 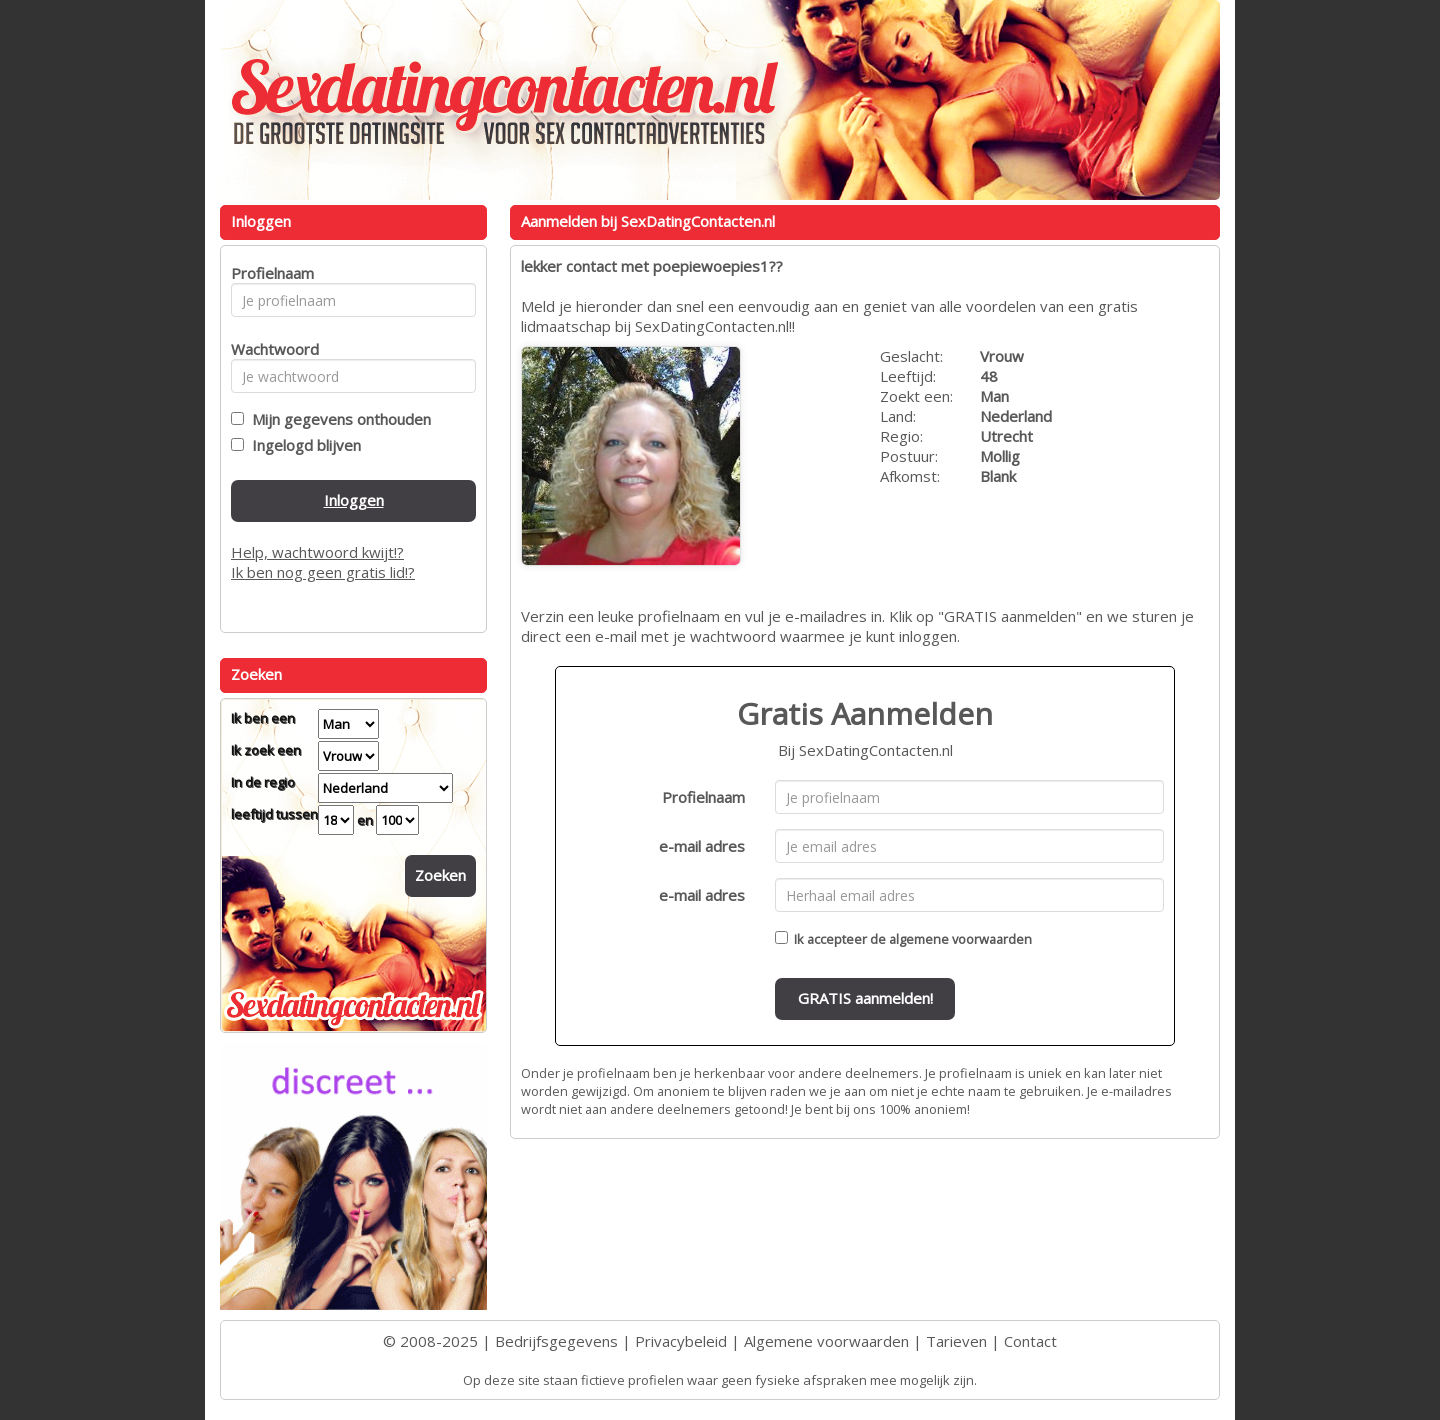 I want to click on Contact, so click(x=1030, y=1341).